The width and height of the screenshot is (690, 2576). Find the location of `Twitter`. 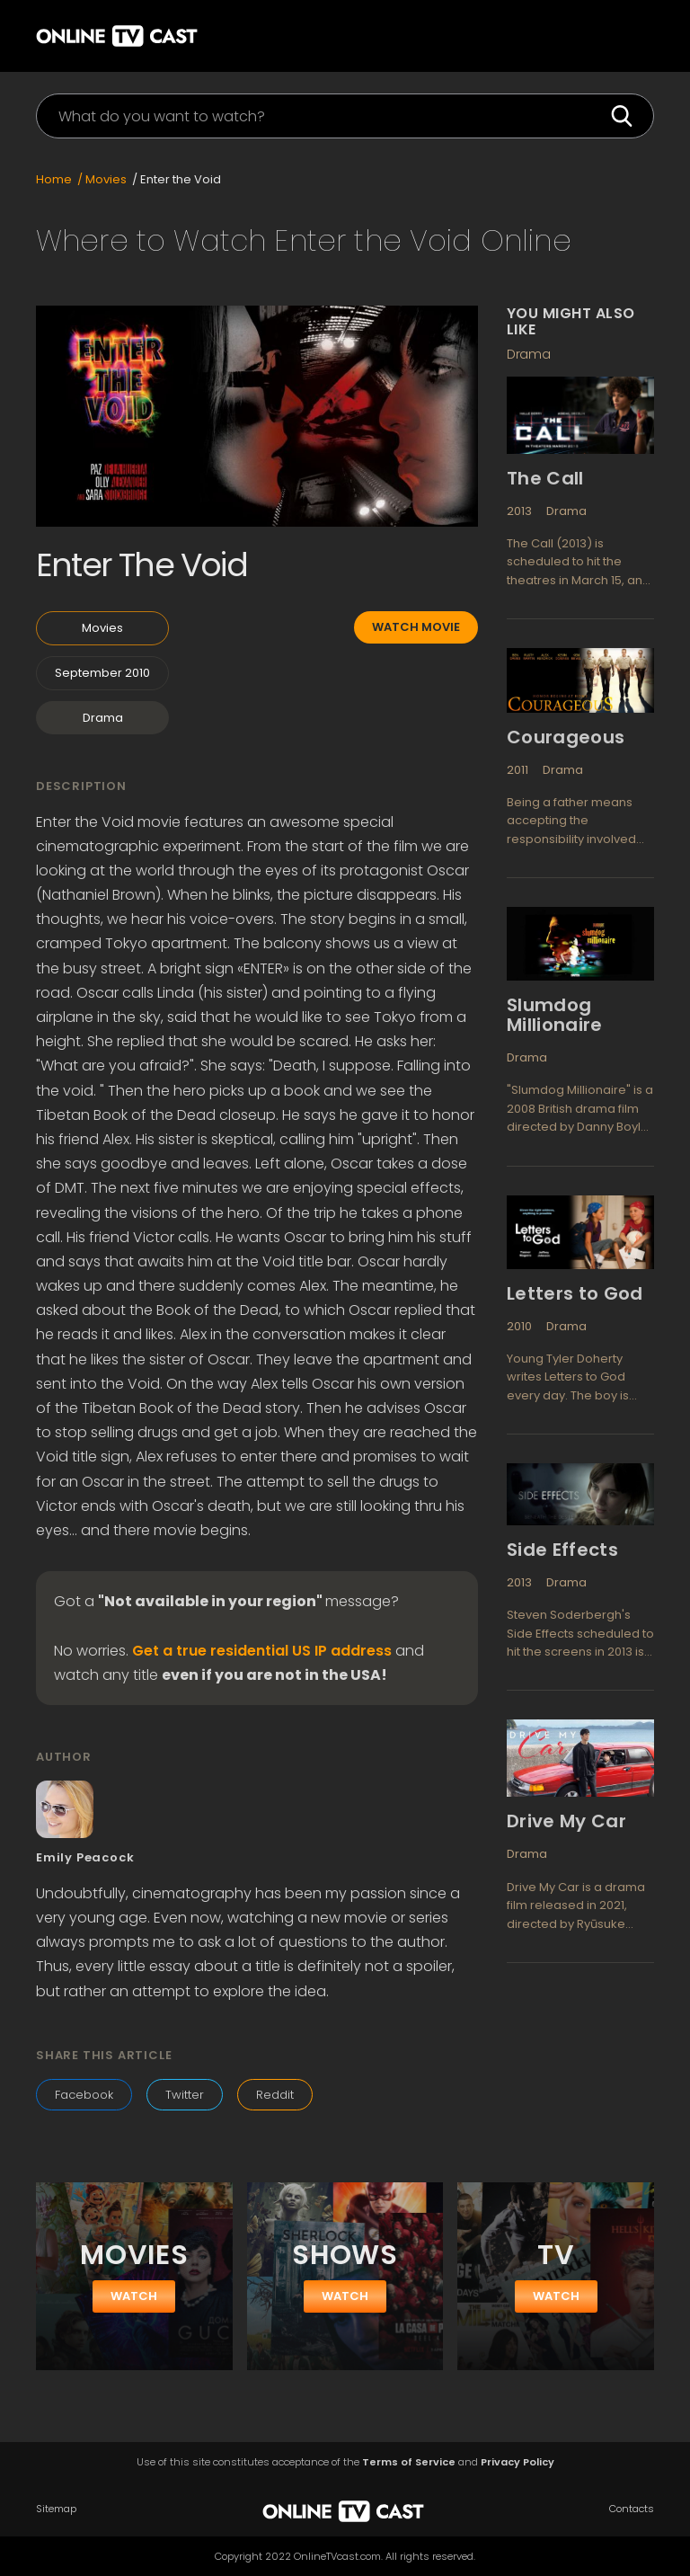

Twitter is located at coordinates (184, 2094).